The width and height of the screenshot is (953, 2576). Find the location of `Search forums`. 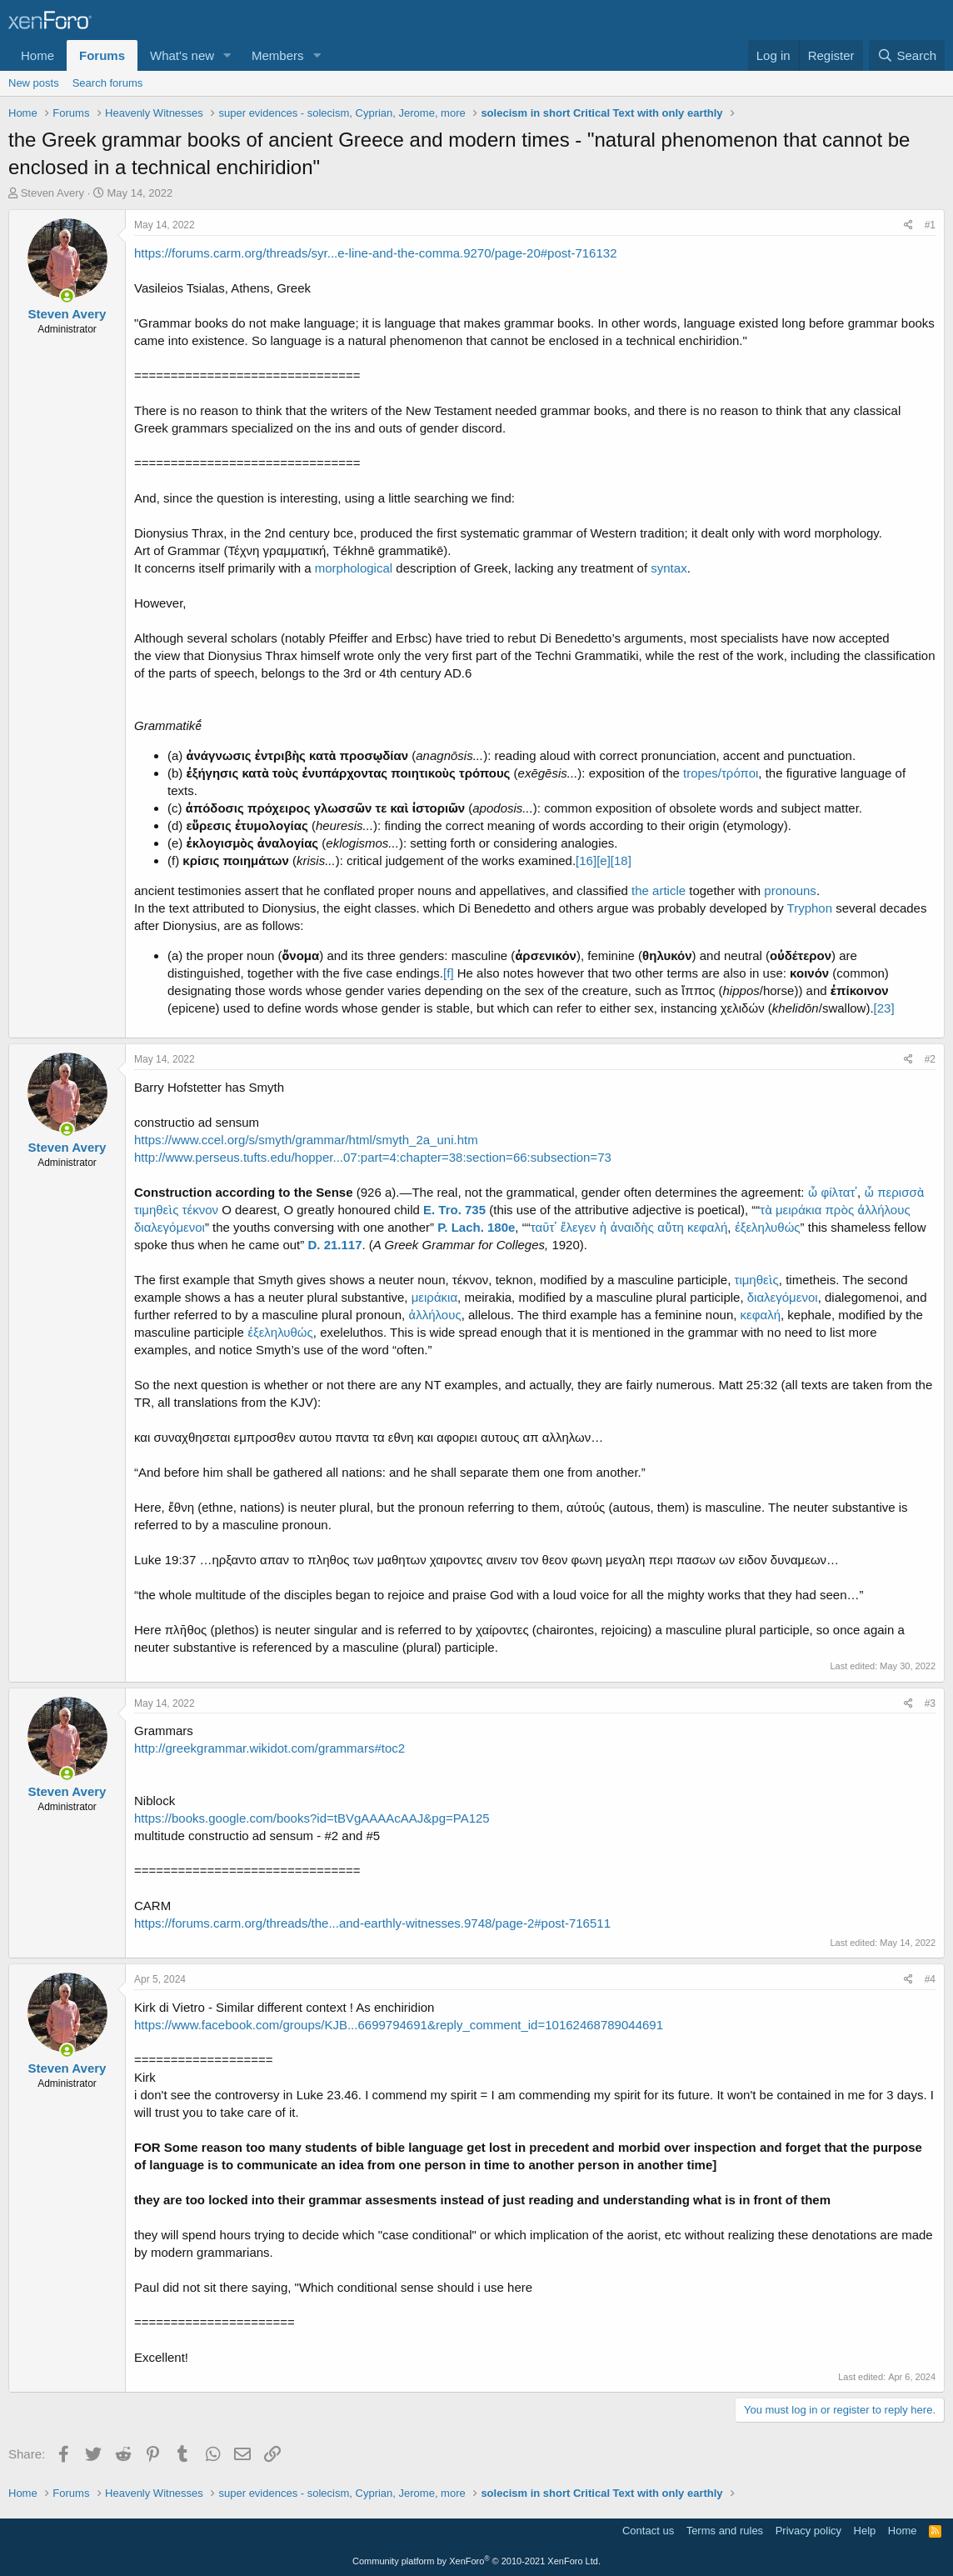

Search forums is located at coordinates (107, 83).